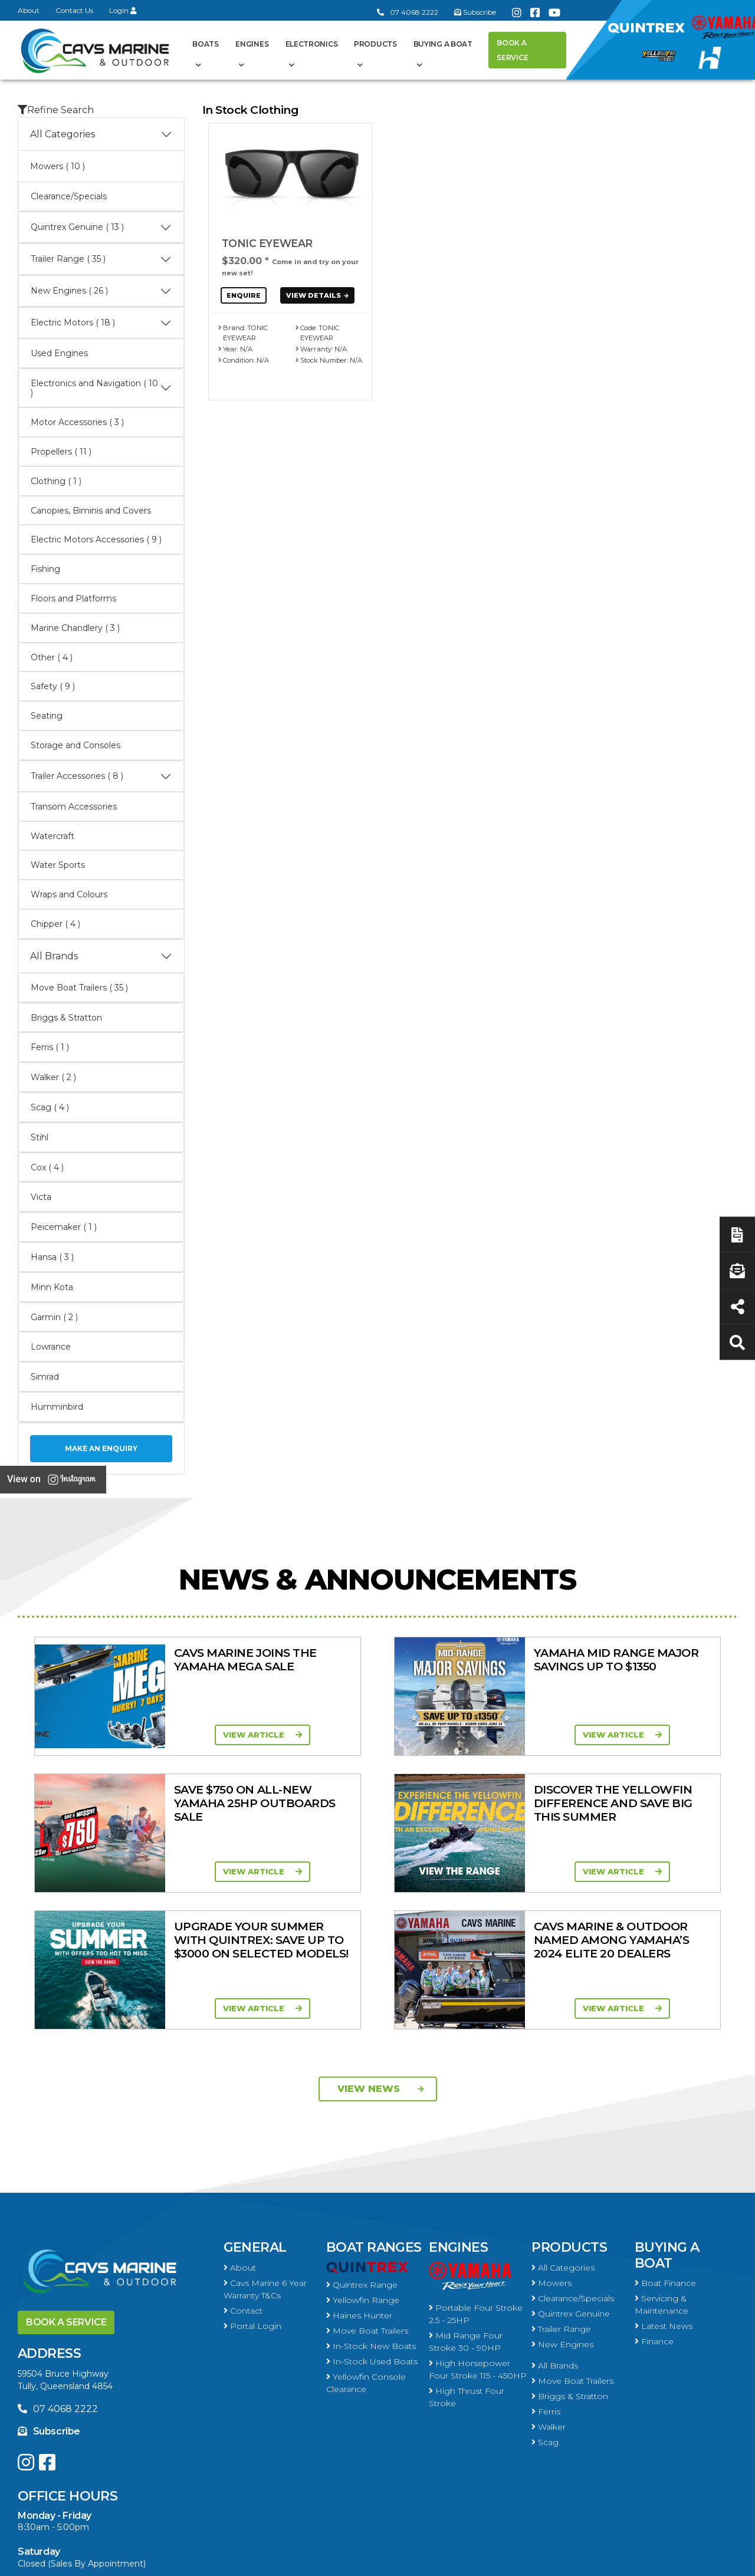 The image size is (755, 2576). Describe the element at coordinates (53, 686) in the screenshot. I see `Safety ( 9 )` at that location.